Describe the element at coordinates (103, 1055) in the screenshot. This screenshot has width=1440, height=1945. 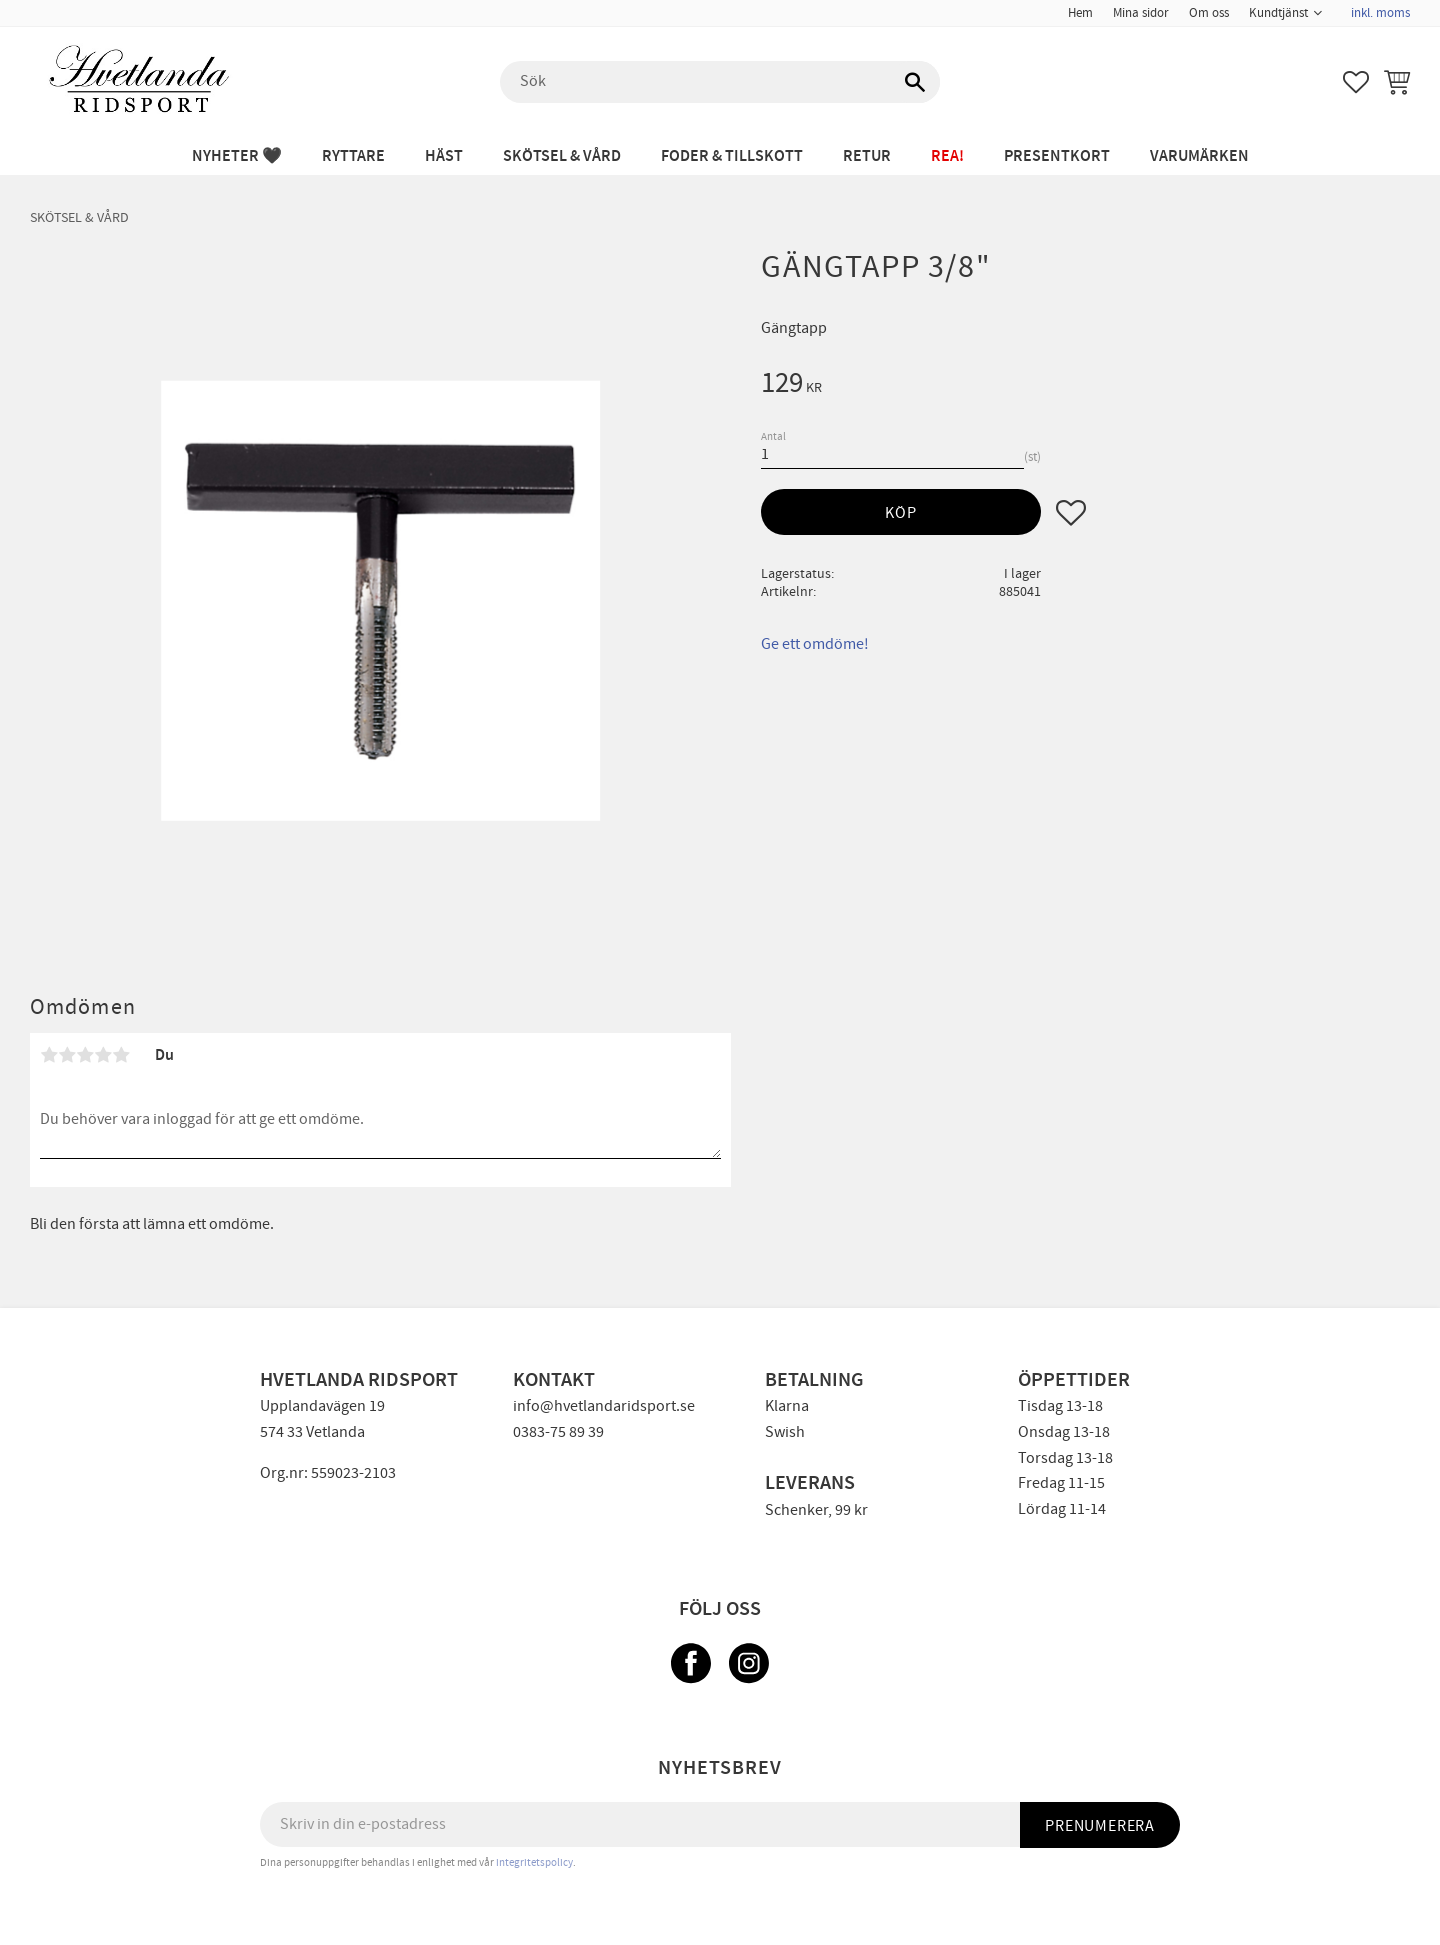
I see `4 stjärnor` at that location.